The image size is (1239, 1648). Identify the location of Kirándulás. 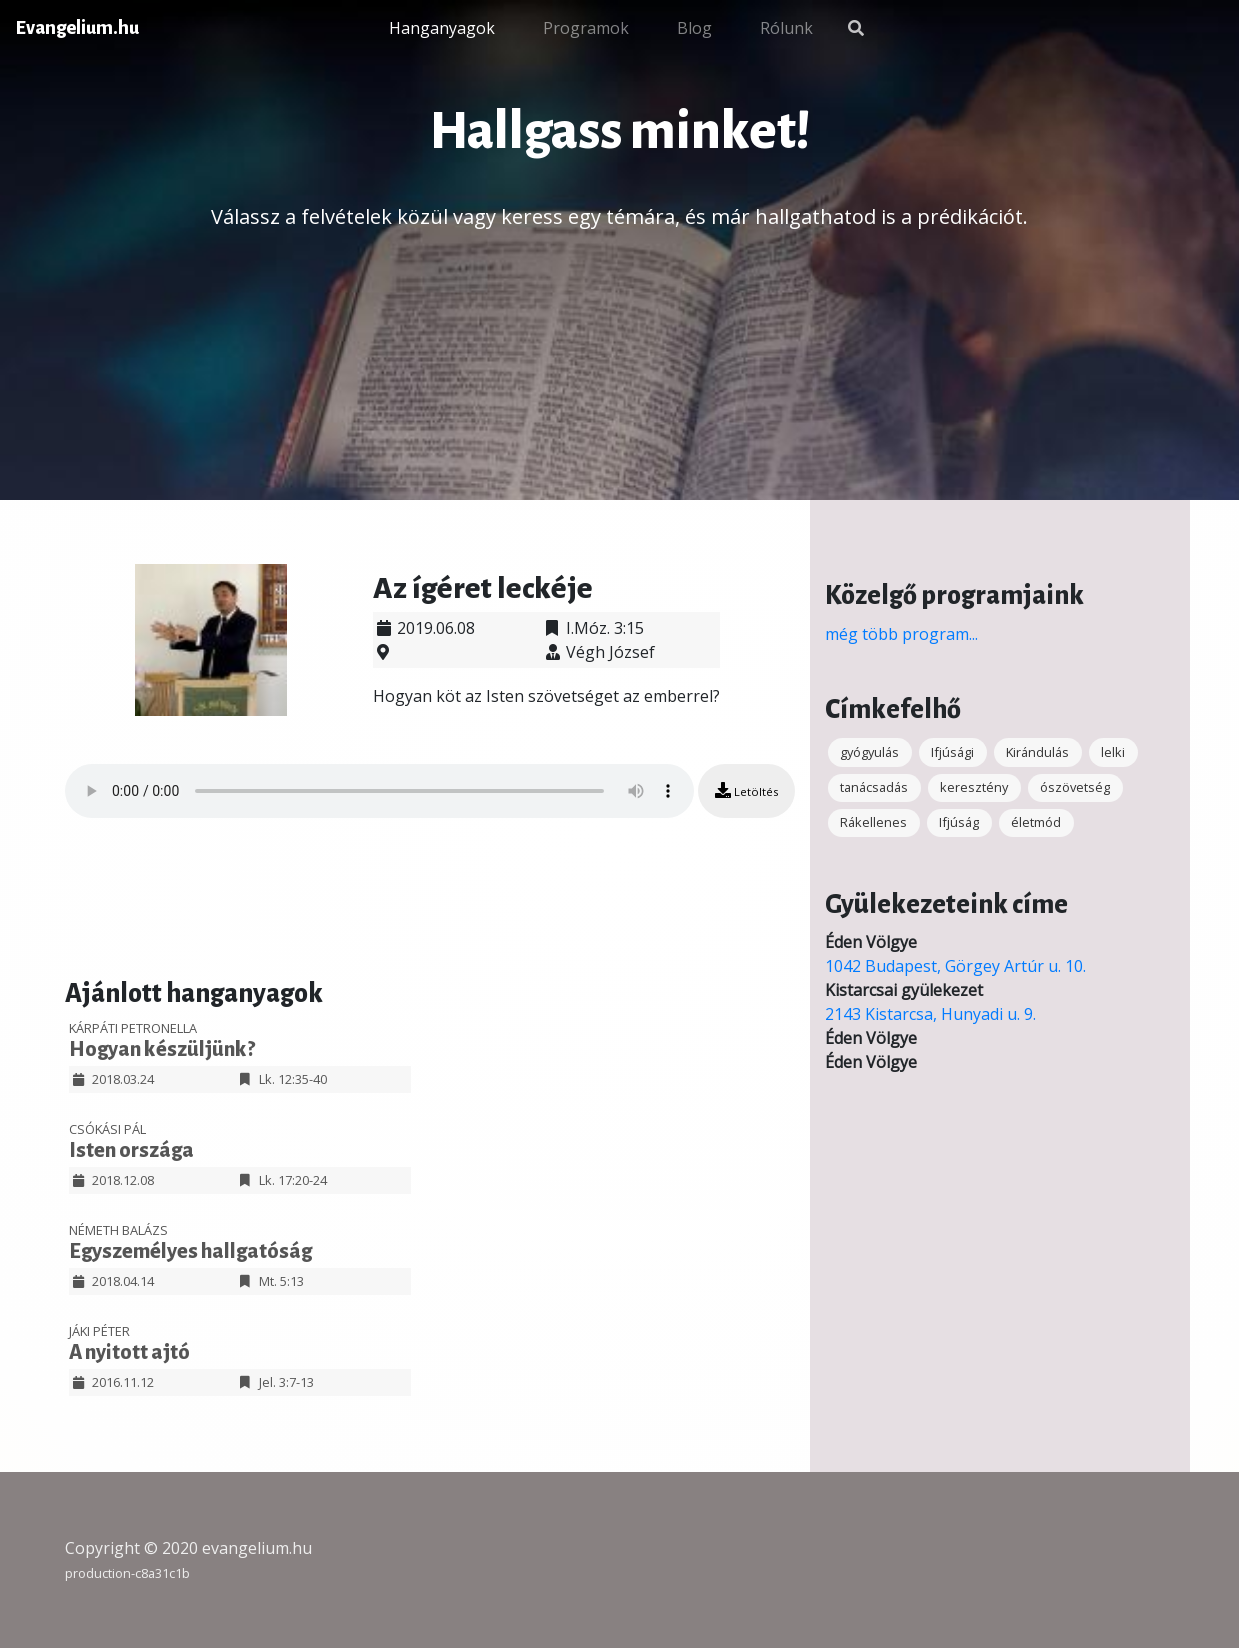
(1037, 752).